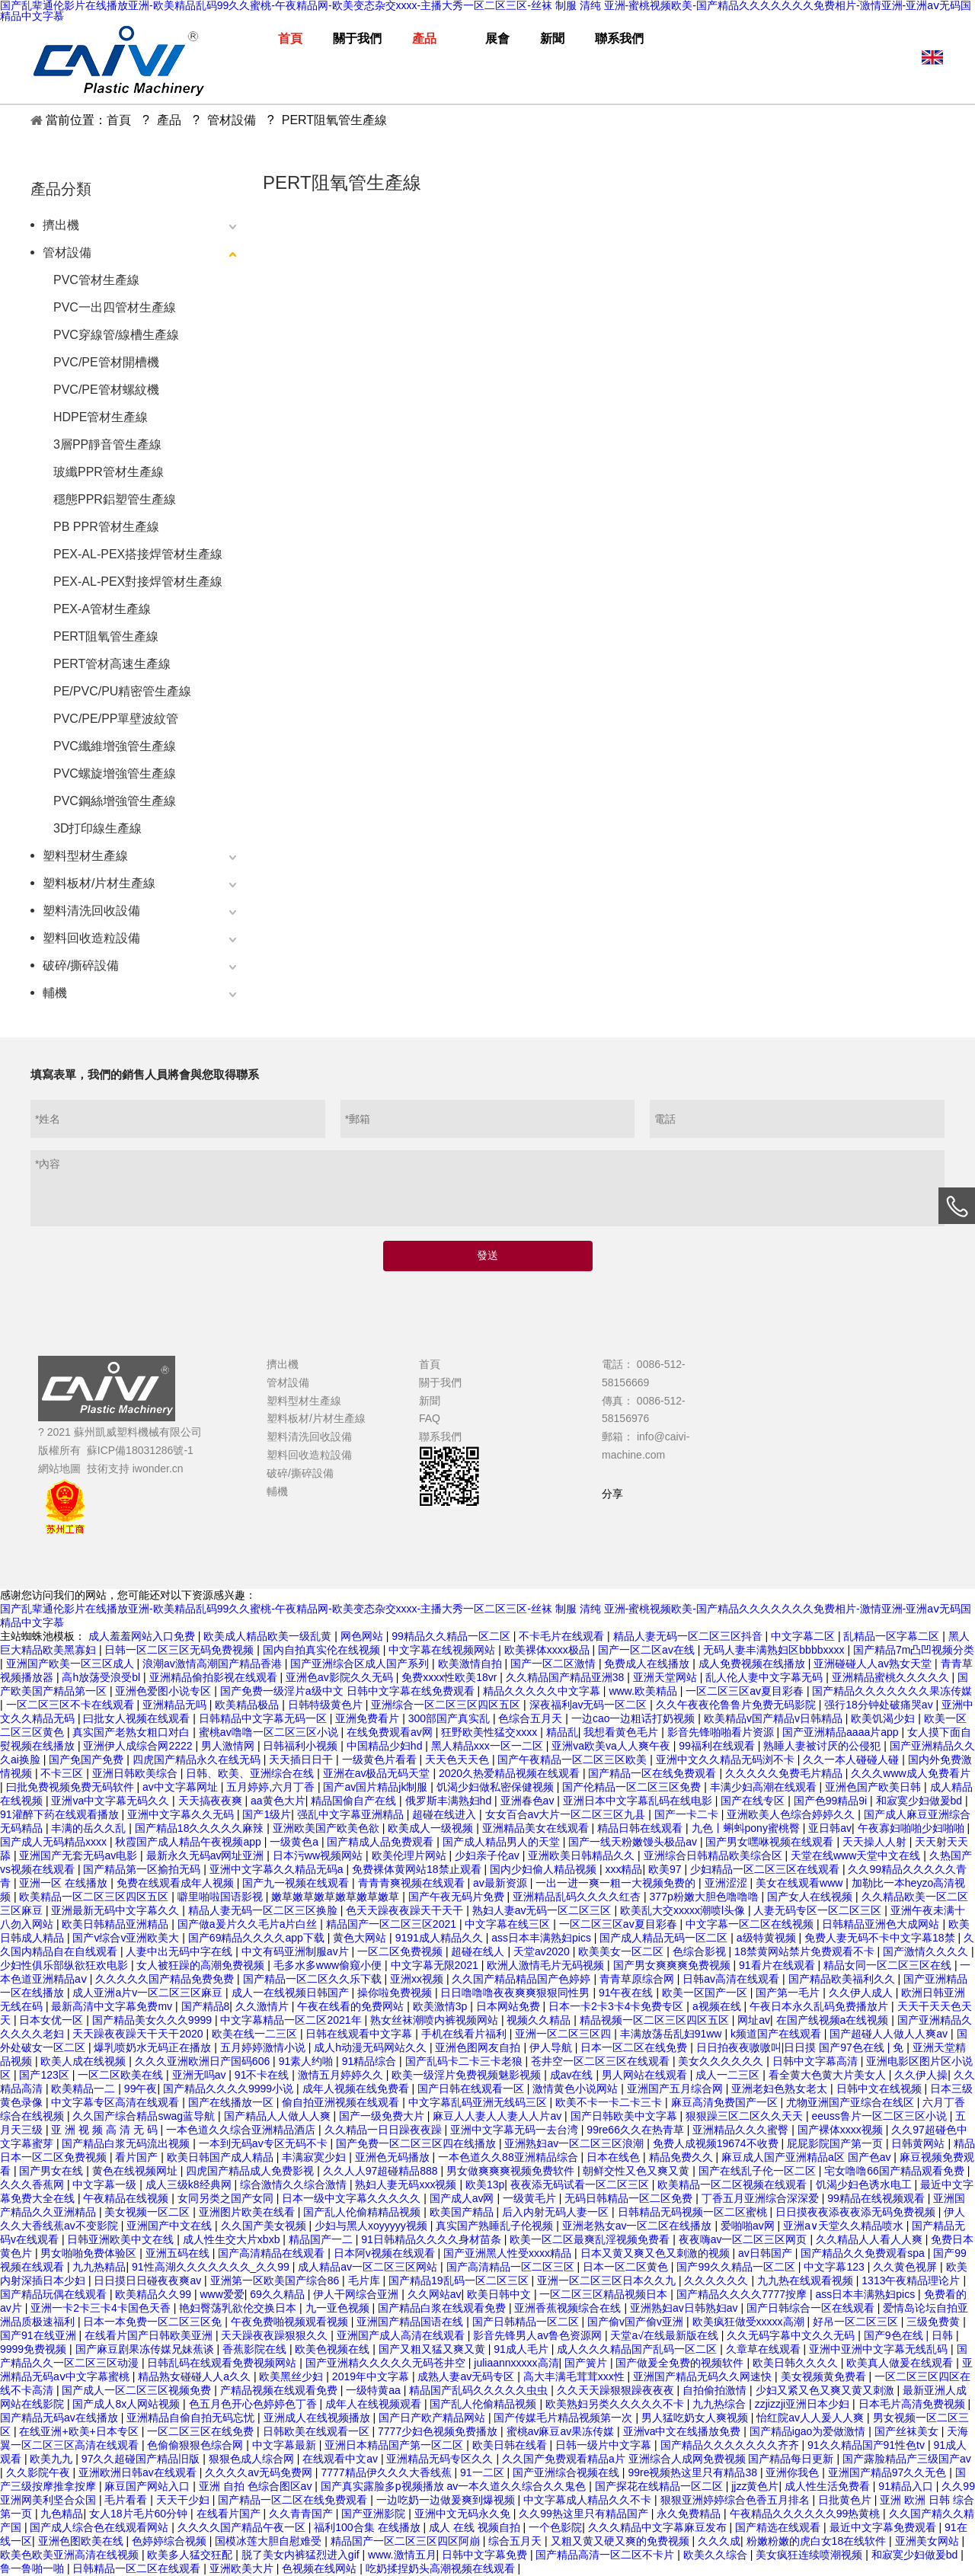  What do you see at coordinates (201, 1965) in the screenshot?
I see `女人被狂躁的高潮免费视频` at bounding box center [201, 1965].